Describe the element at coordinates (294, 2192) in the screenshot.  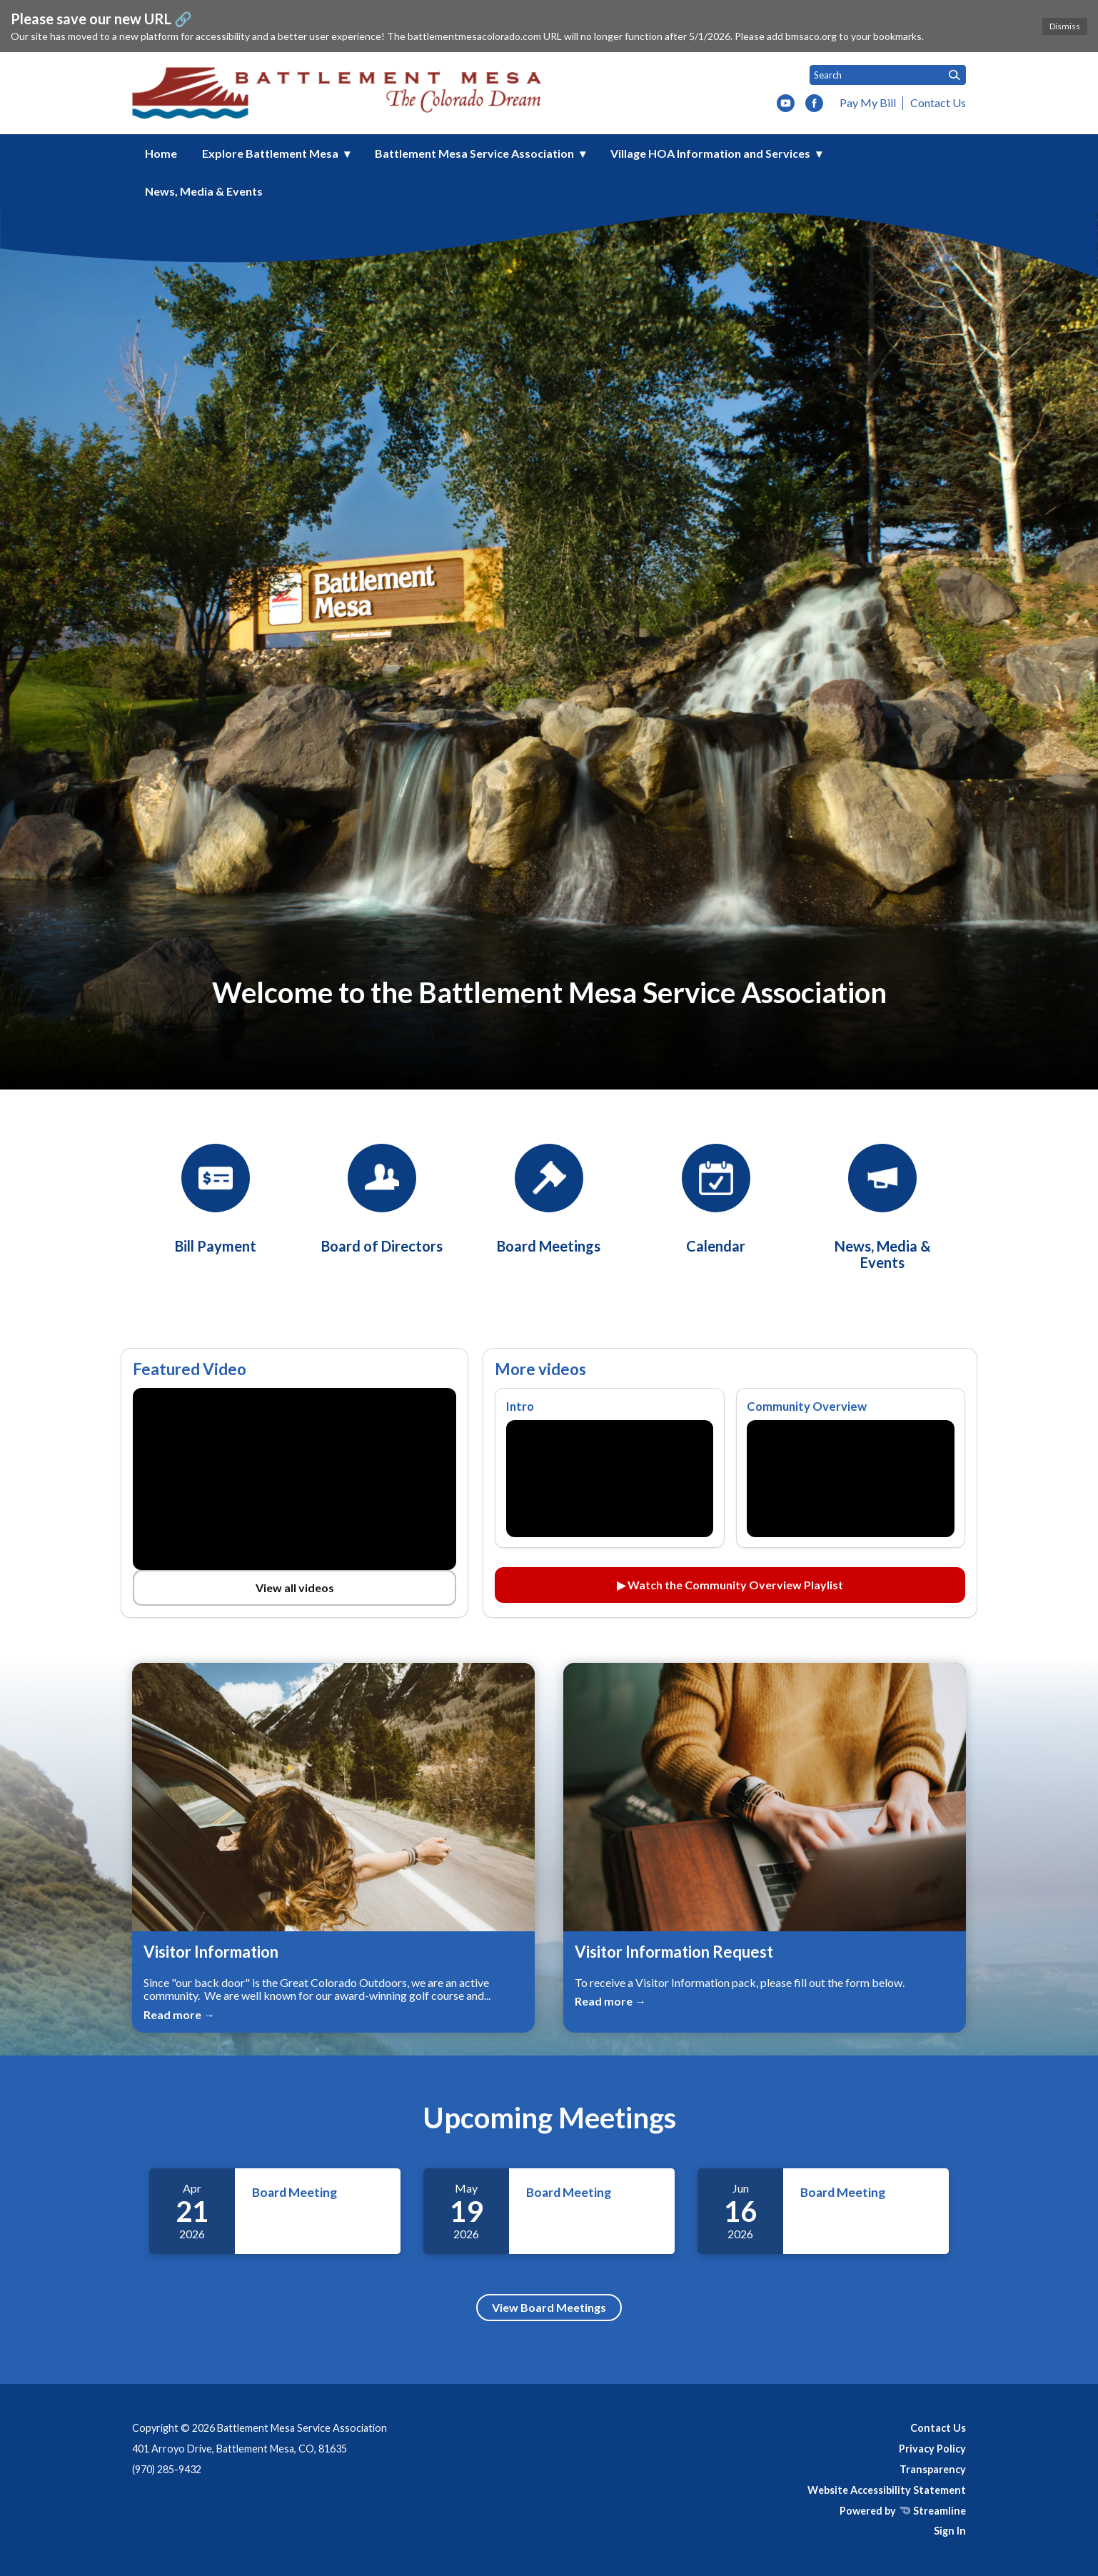
I see `Board Meeting` at that location.